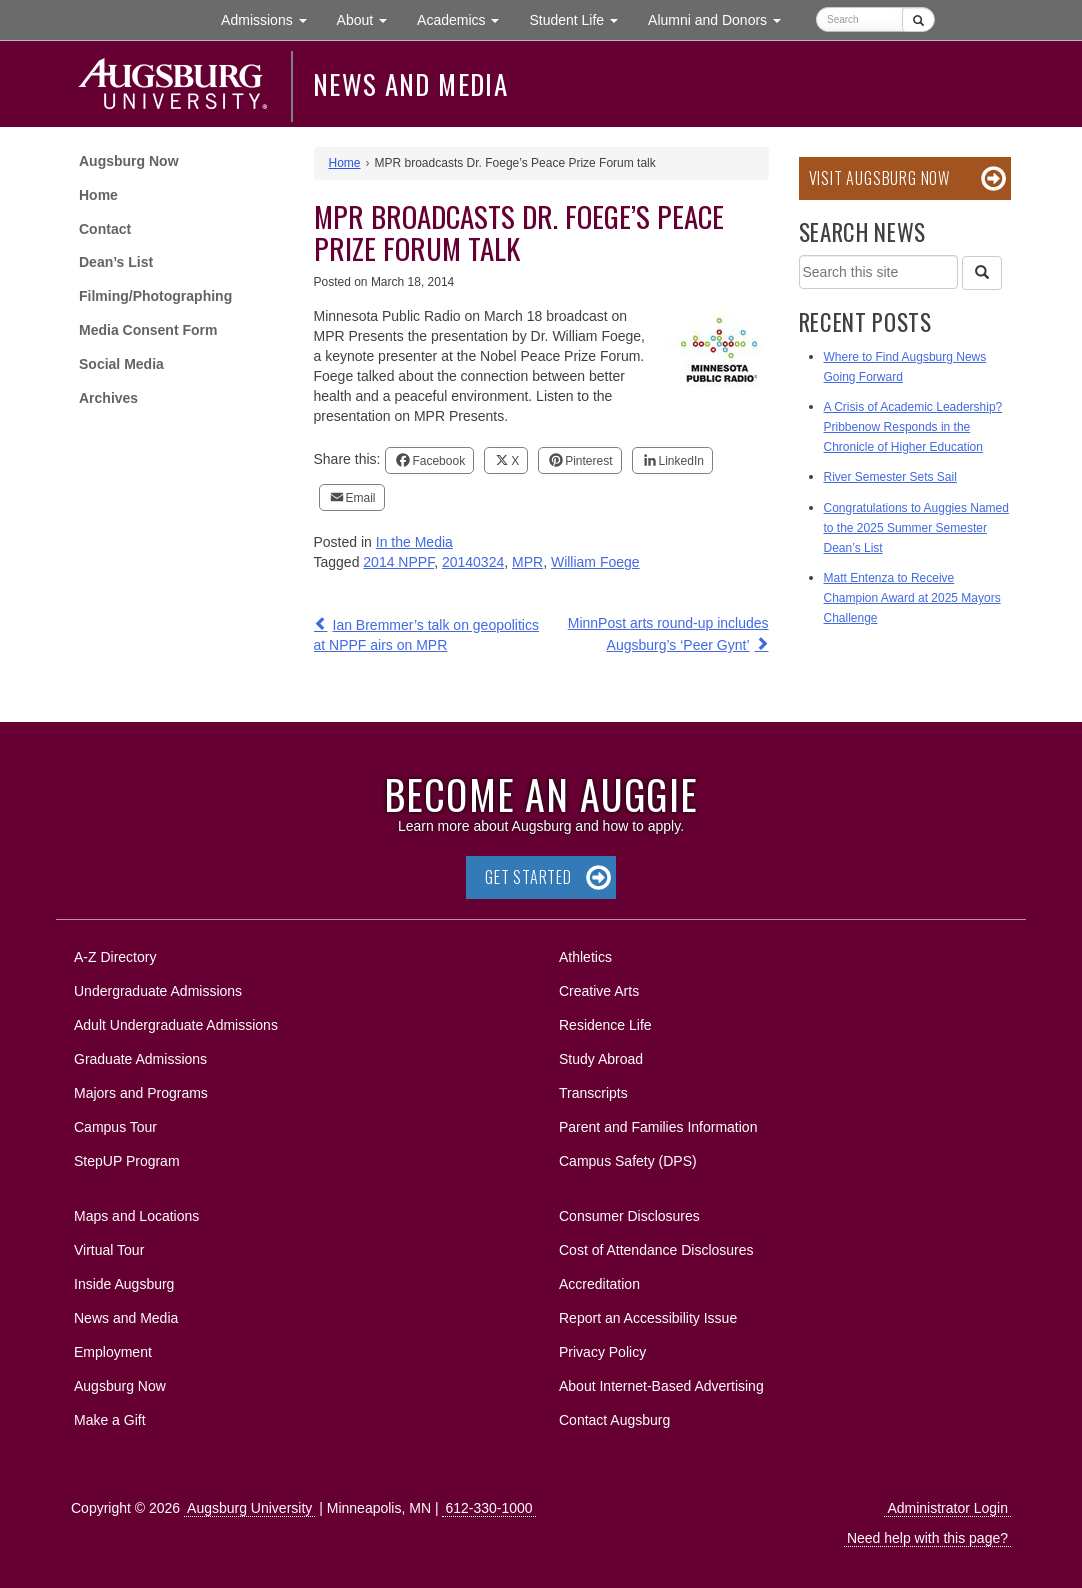 The image size is (1082, 1588). What do you see at coordinates (410, 84) in the screenshot?
I see `News and Media` at bounding box center [410, 84].